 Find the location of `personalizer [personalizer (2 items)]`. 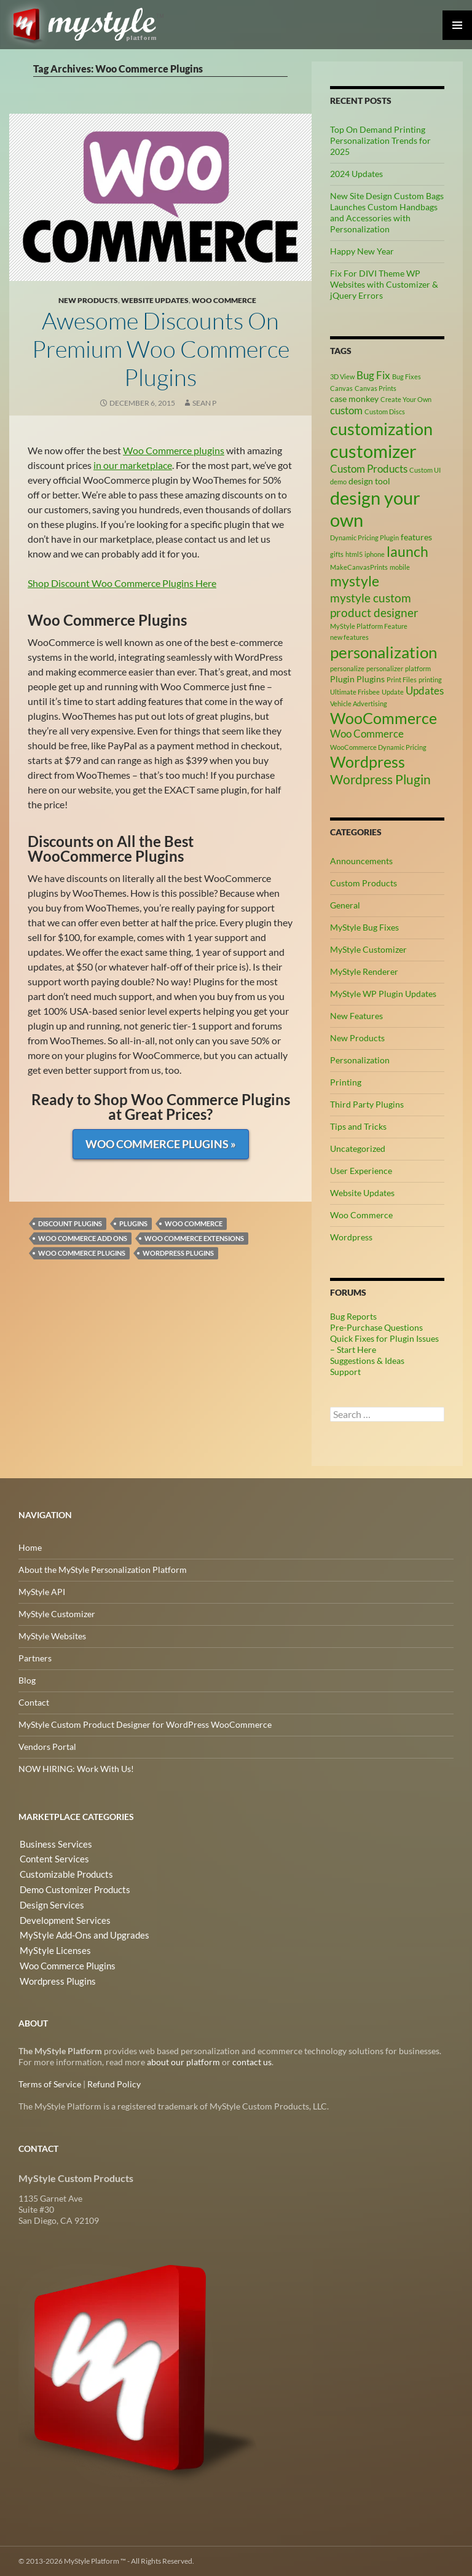

personalizer [personalizer (2 items)] is located at coordinates (384, 668).